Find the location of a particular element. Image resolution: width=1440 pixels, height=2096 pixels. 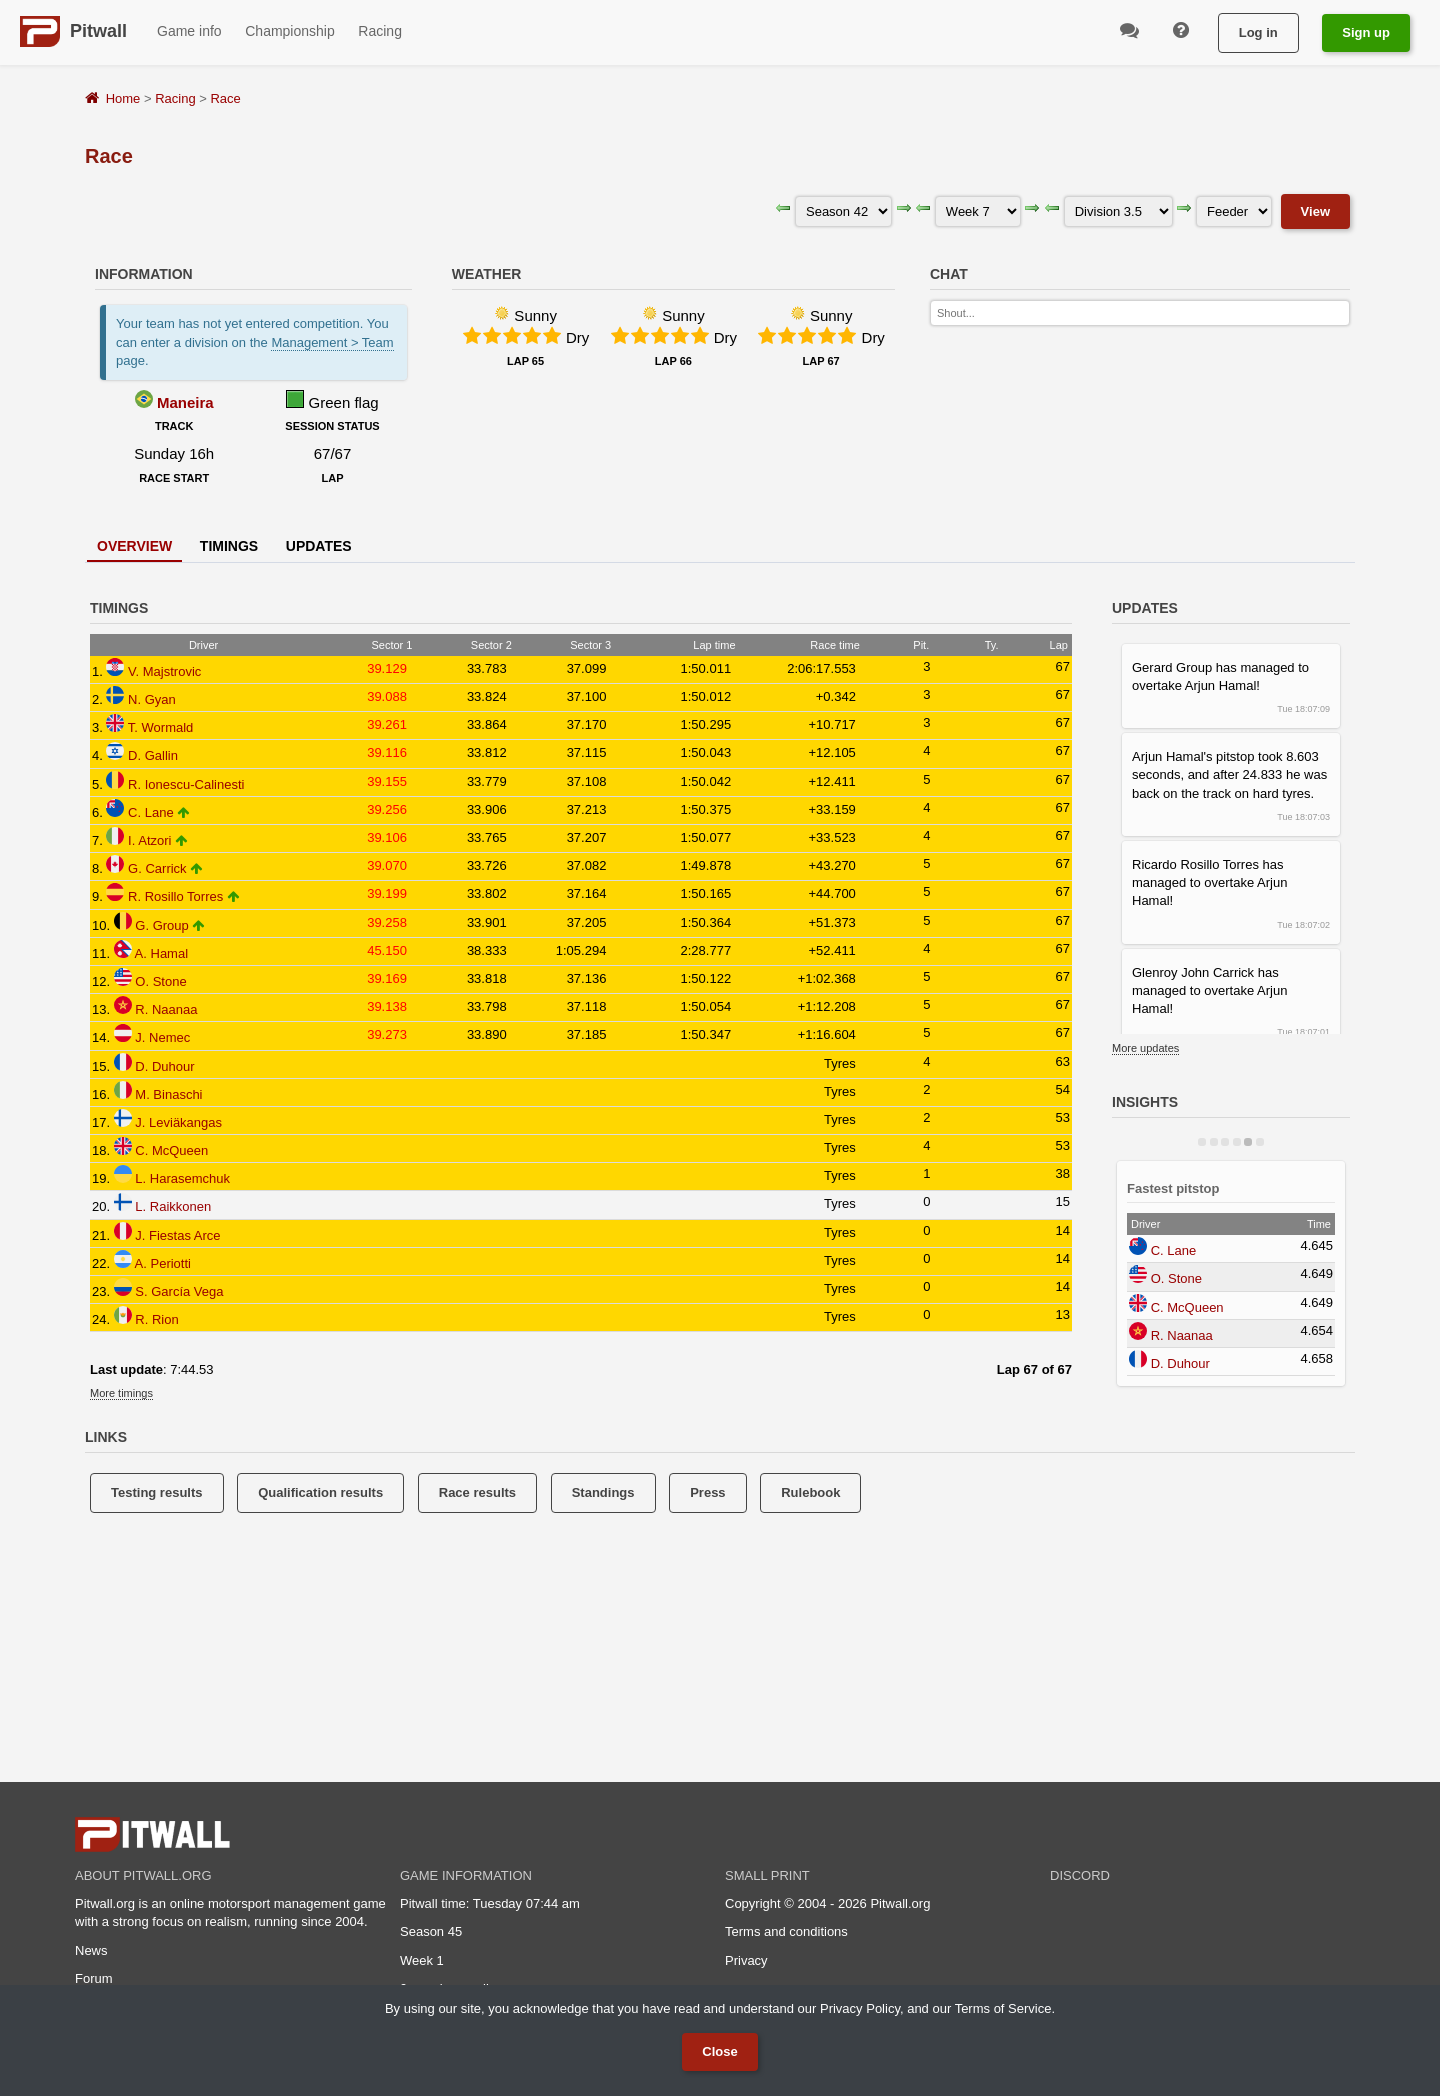

C. Lane is located at coordinates (151, 812).